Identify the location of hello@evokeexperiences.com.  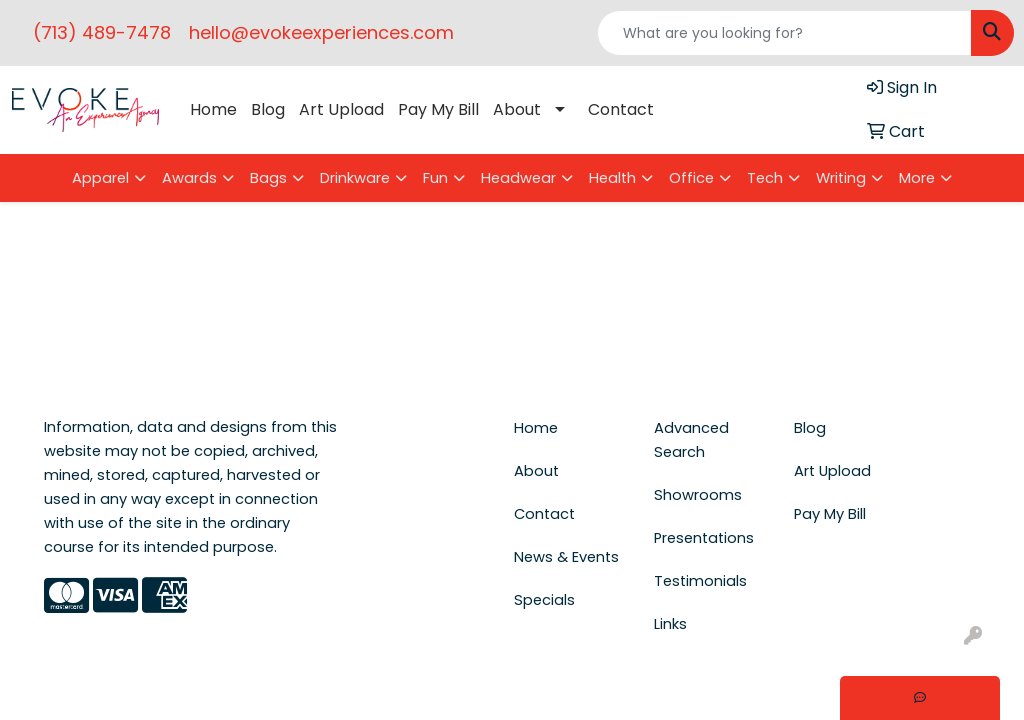
(321, 32).